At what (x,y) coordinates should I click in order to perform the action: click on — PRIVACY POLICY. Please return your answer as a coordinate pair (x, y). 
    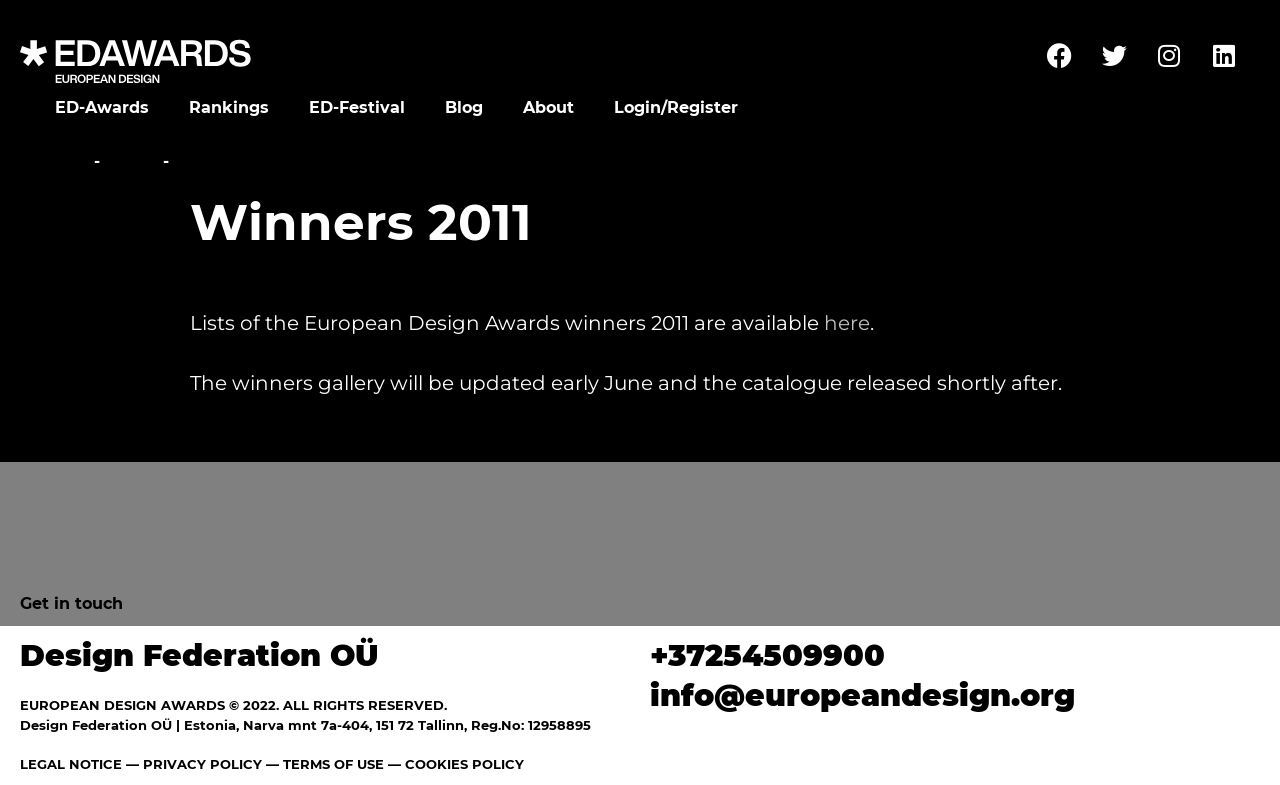
    Looking at the image, I should click on (192, 764).